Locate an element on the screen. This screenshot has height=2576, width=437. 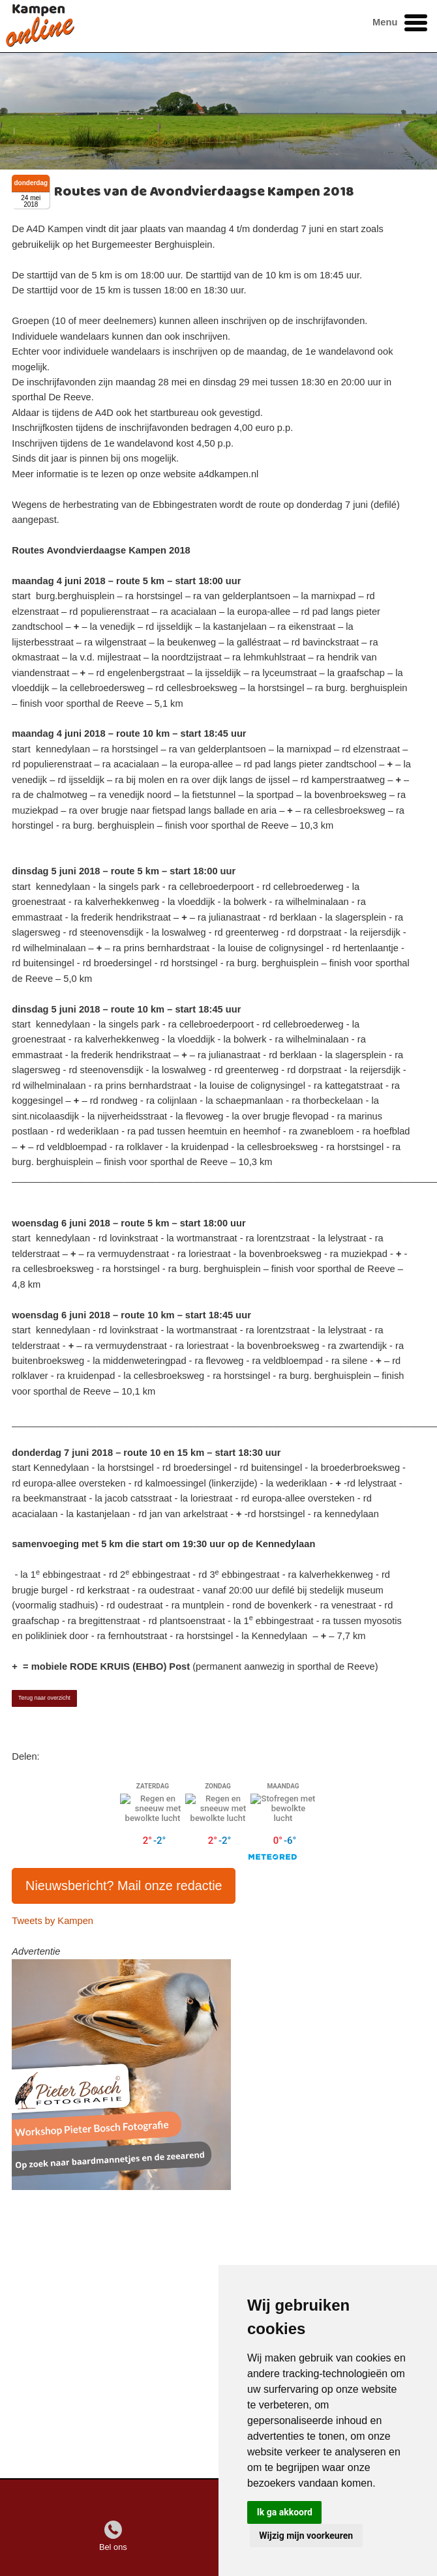
Wijzig mijn voorkeuren [button] is located at coordinates (306, 2535).